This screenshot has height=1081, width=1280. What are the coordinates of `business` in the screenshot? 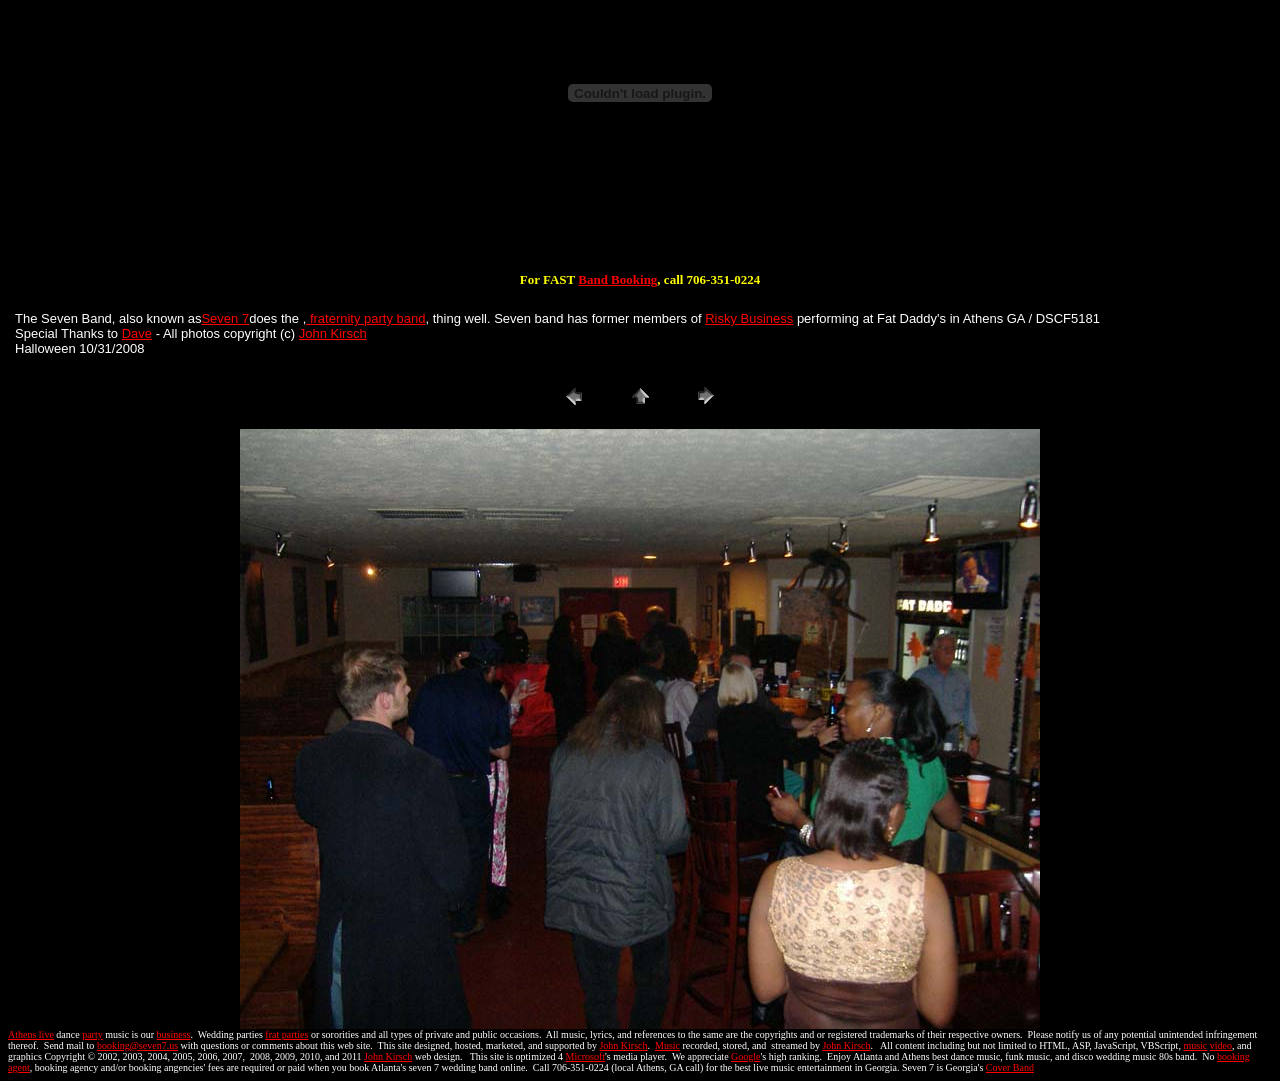 It's located at (174, 1034).